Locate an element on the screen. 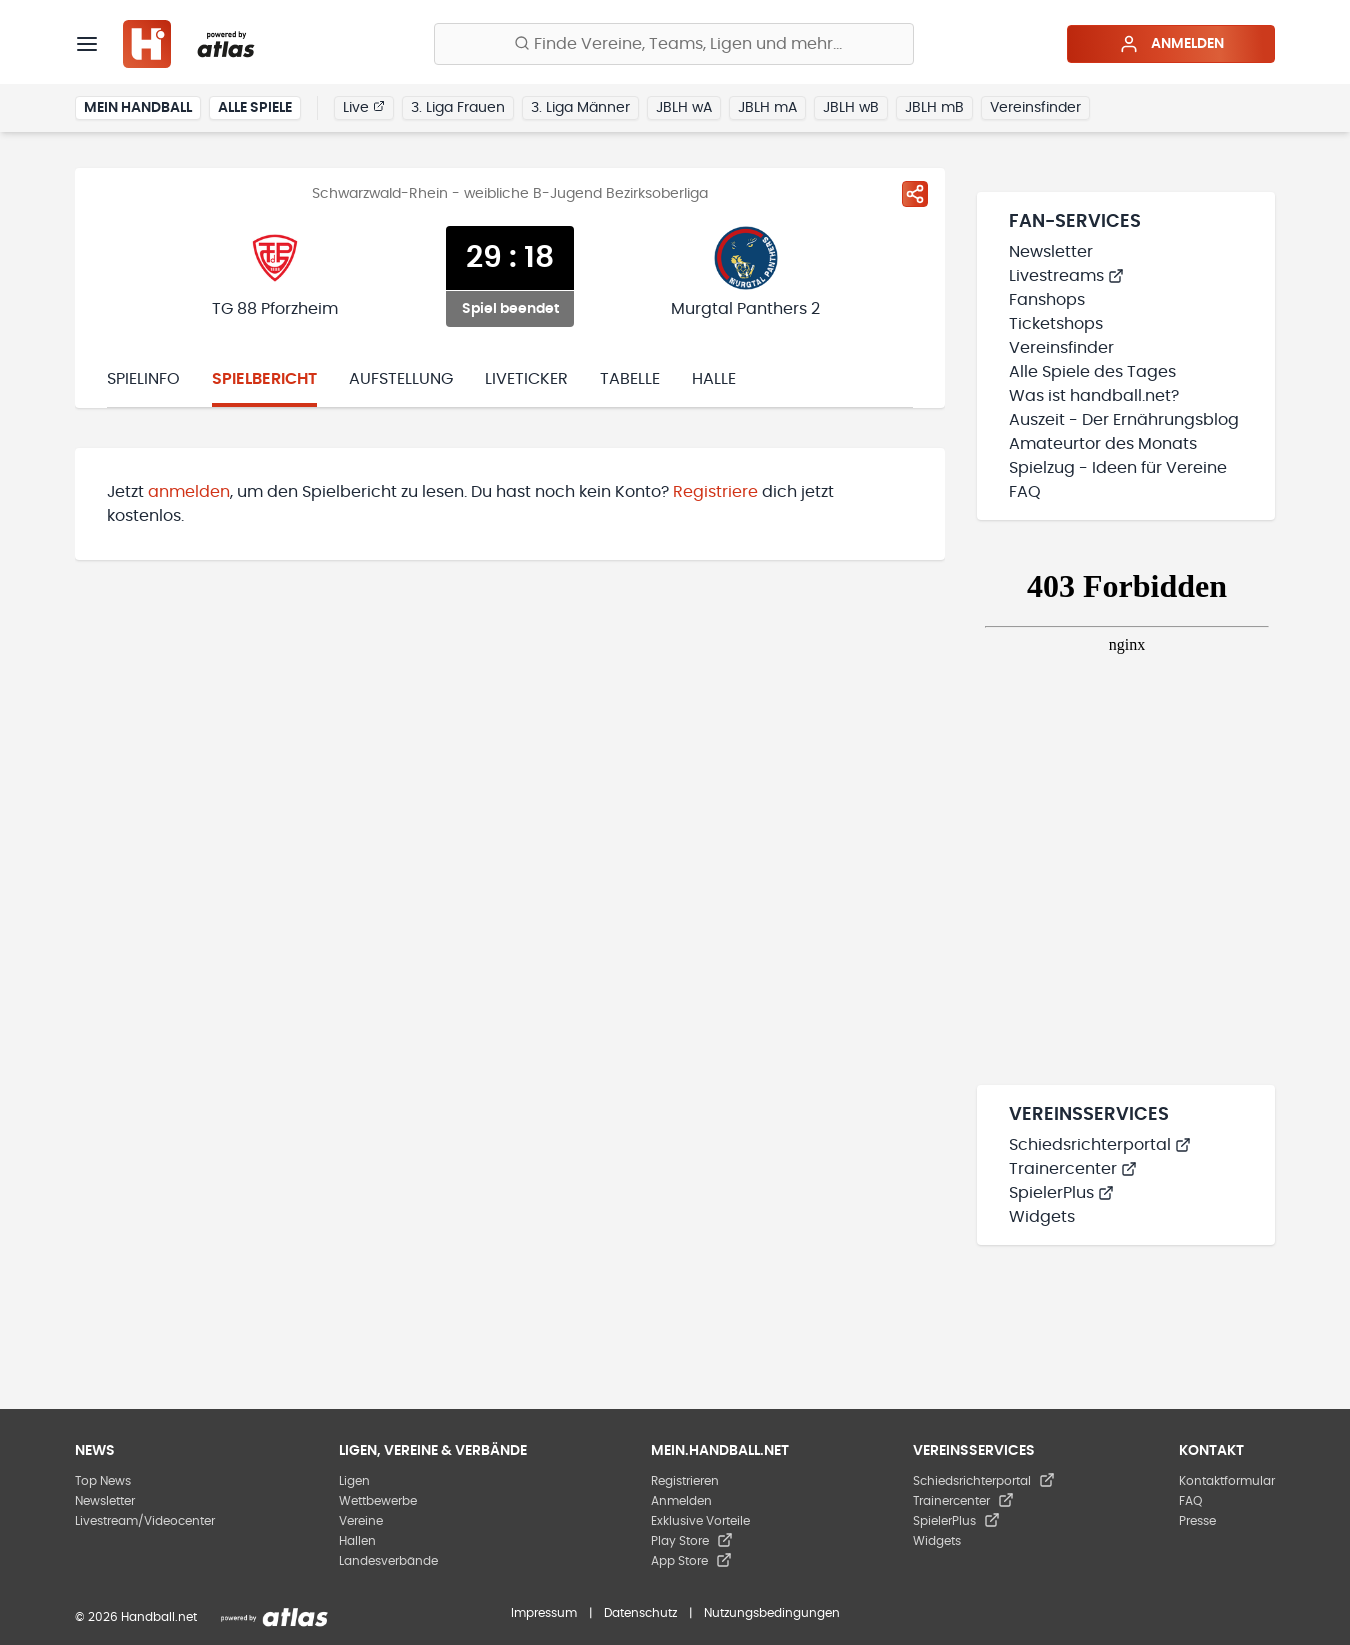 The image size is (1350, 1645). Schiedsrichterportal is located at coordinates (1100, 1145).